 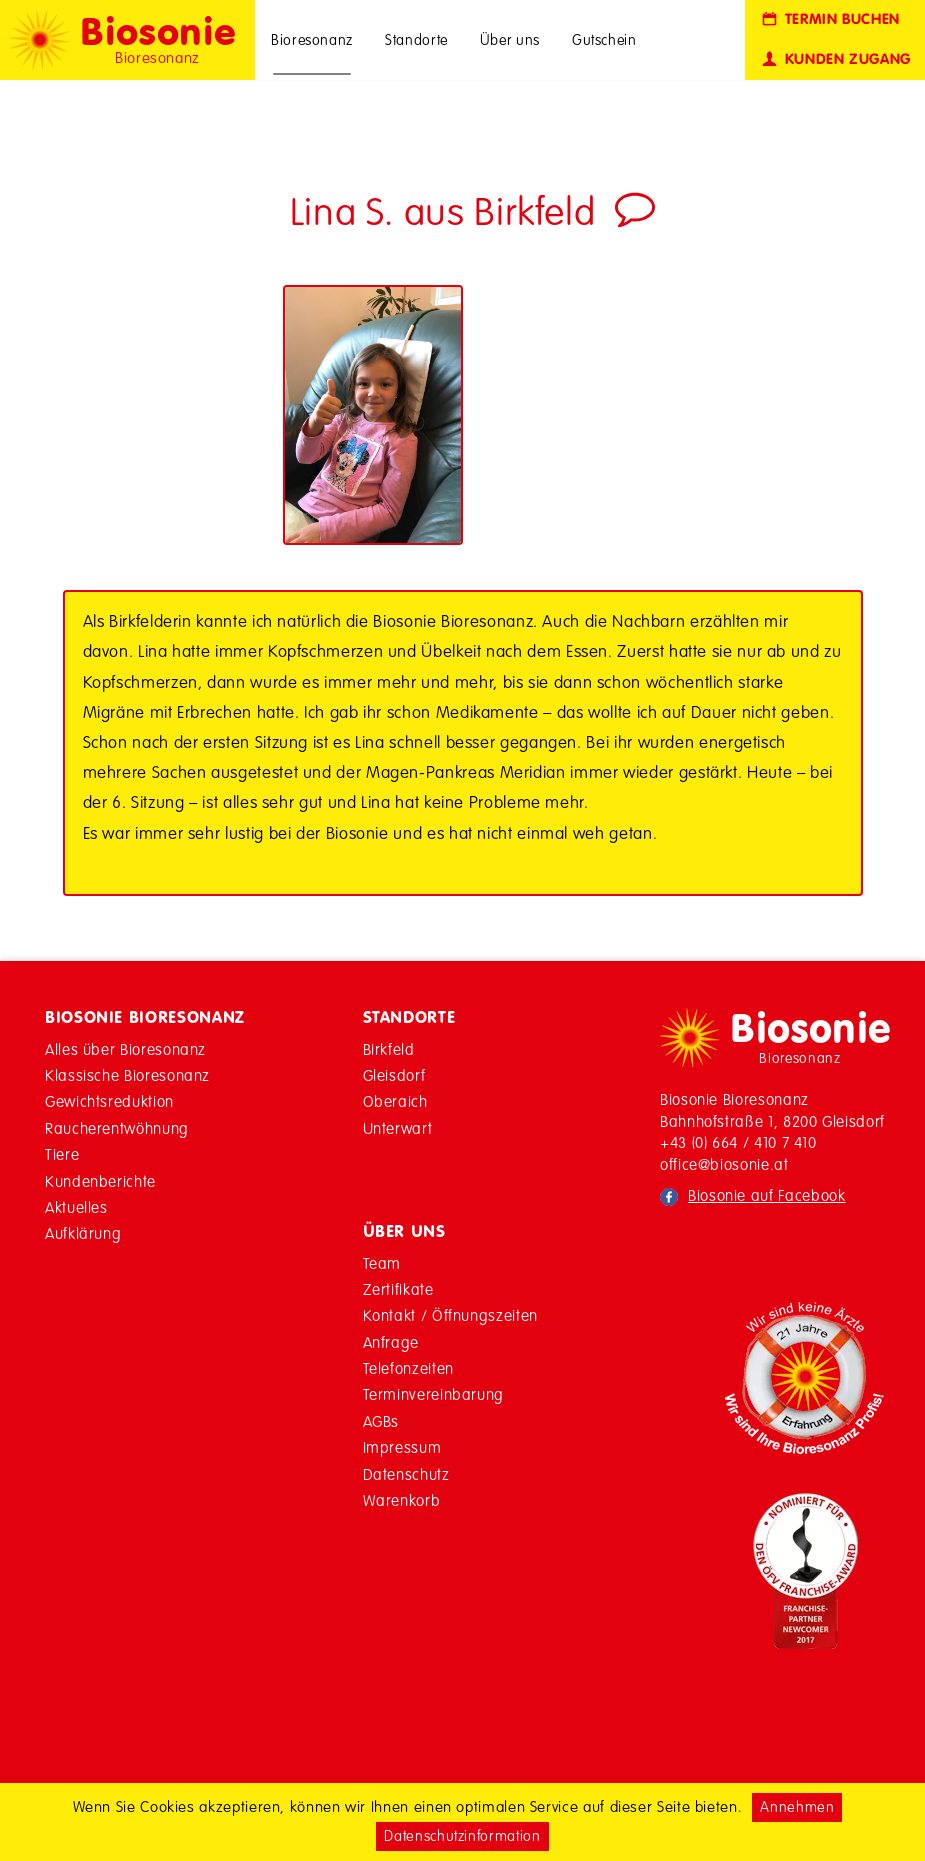 What do you see at coordinates (724, 1164) in the screenshot?
I see `office@biosonie.at` at bounding box center [724, 1164].